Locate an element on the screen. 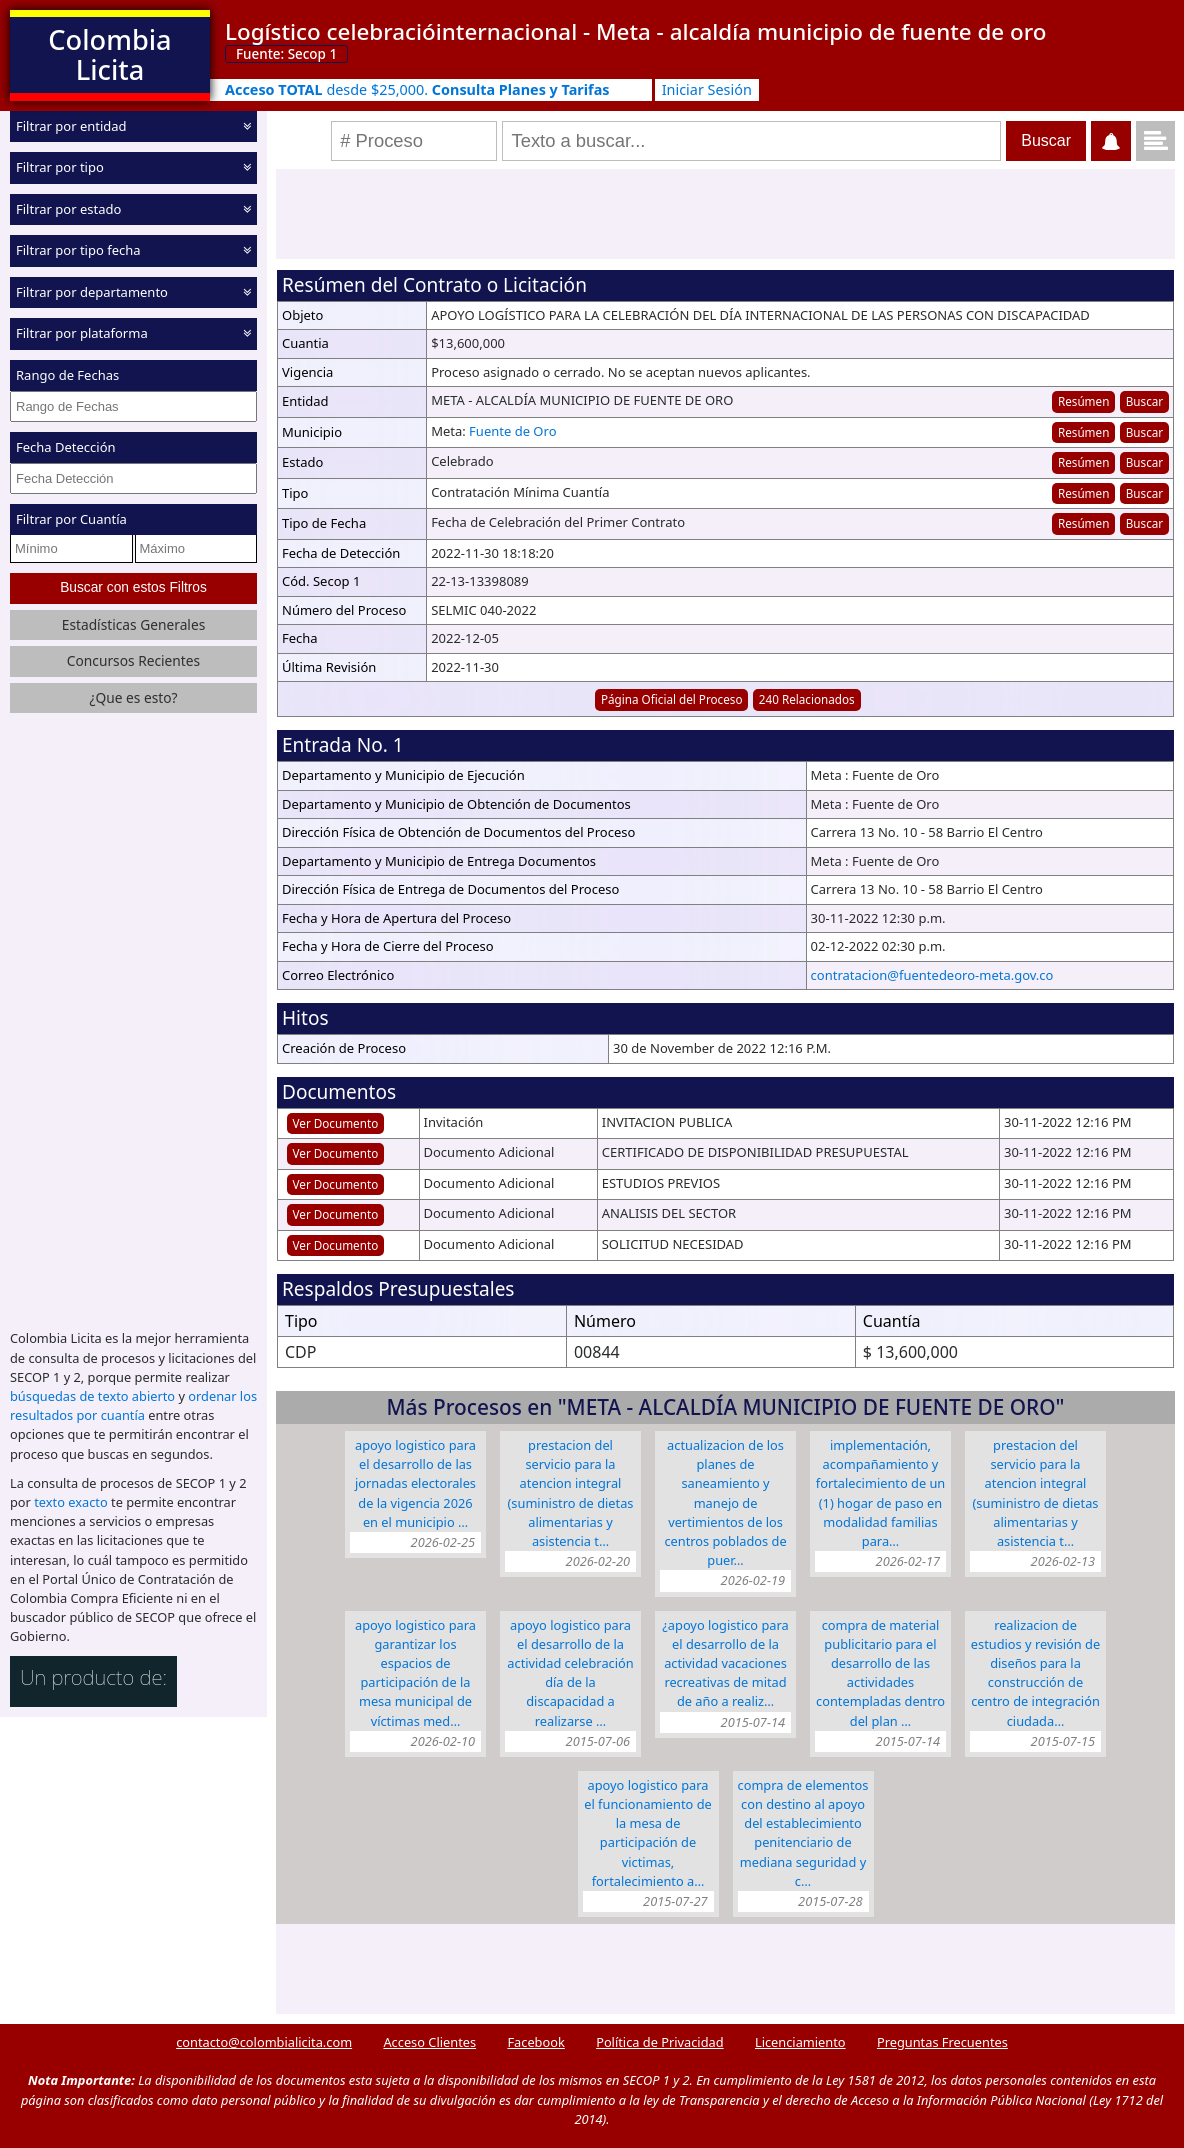  Filtrar por plataforma is located at coordinates (82, 333).